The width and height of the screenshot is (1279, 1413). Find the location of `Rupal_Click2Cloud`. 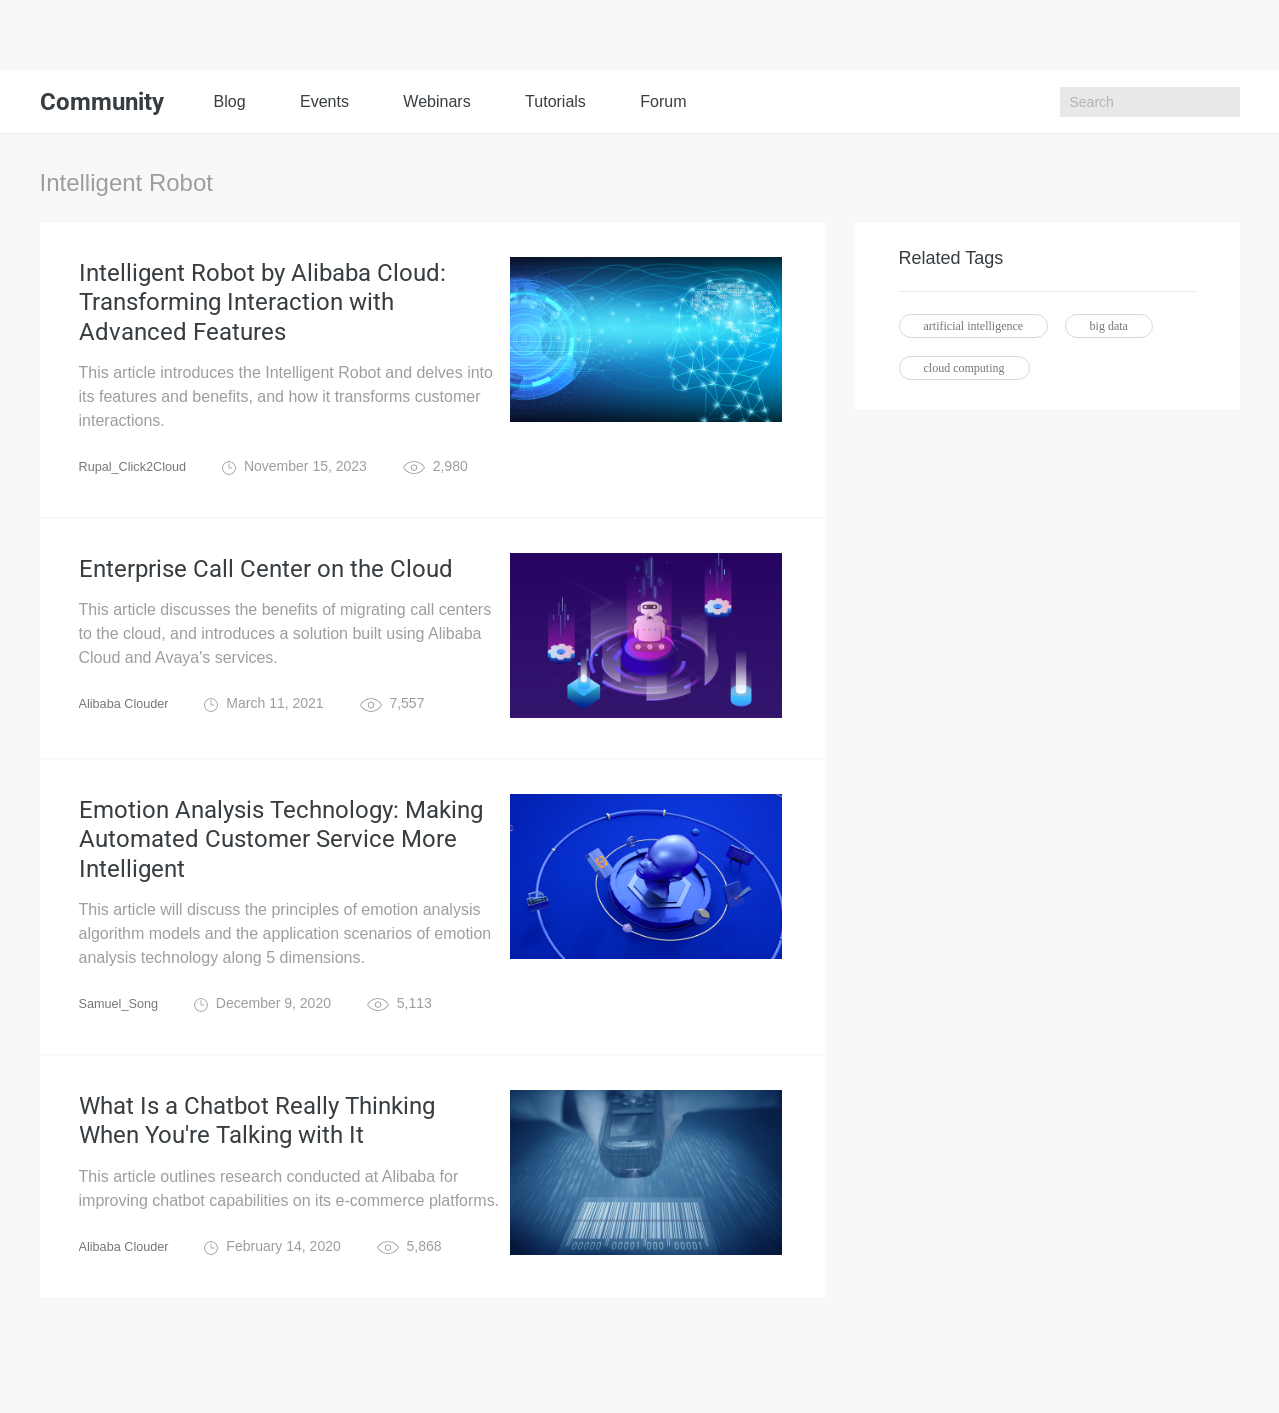

Rupal_Click2Cloud is located at coordinates (138, 486).